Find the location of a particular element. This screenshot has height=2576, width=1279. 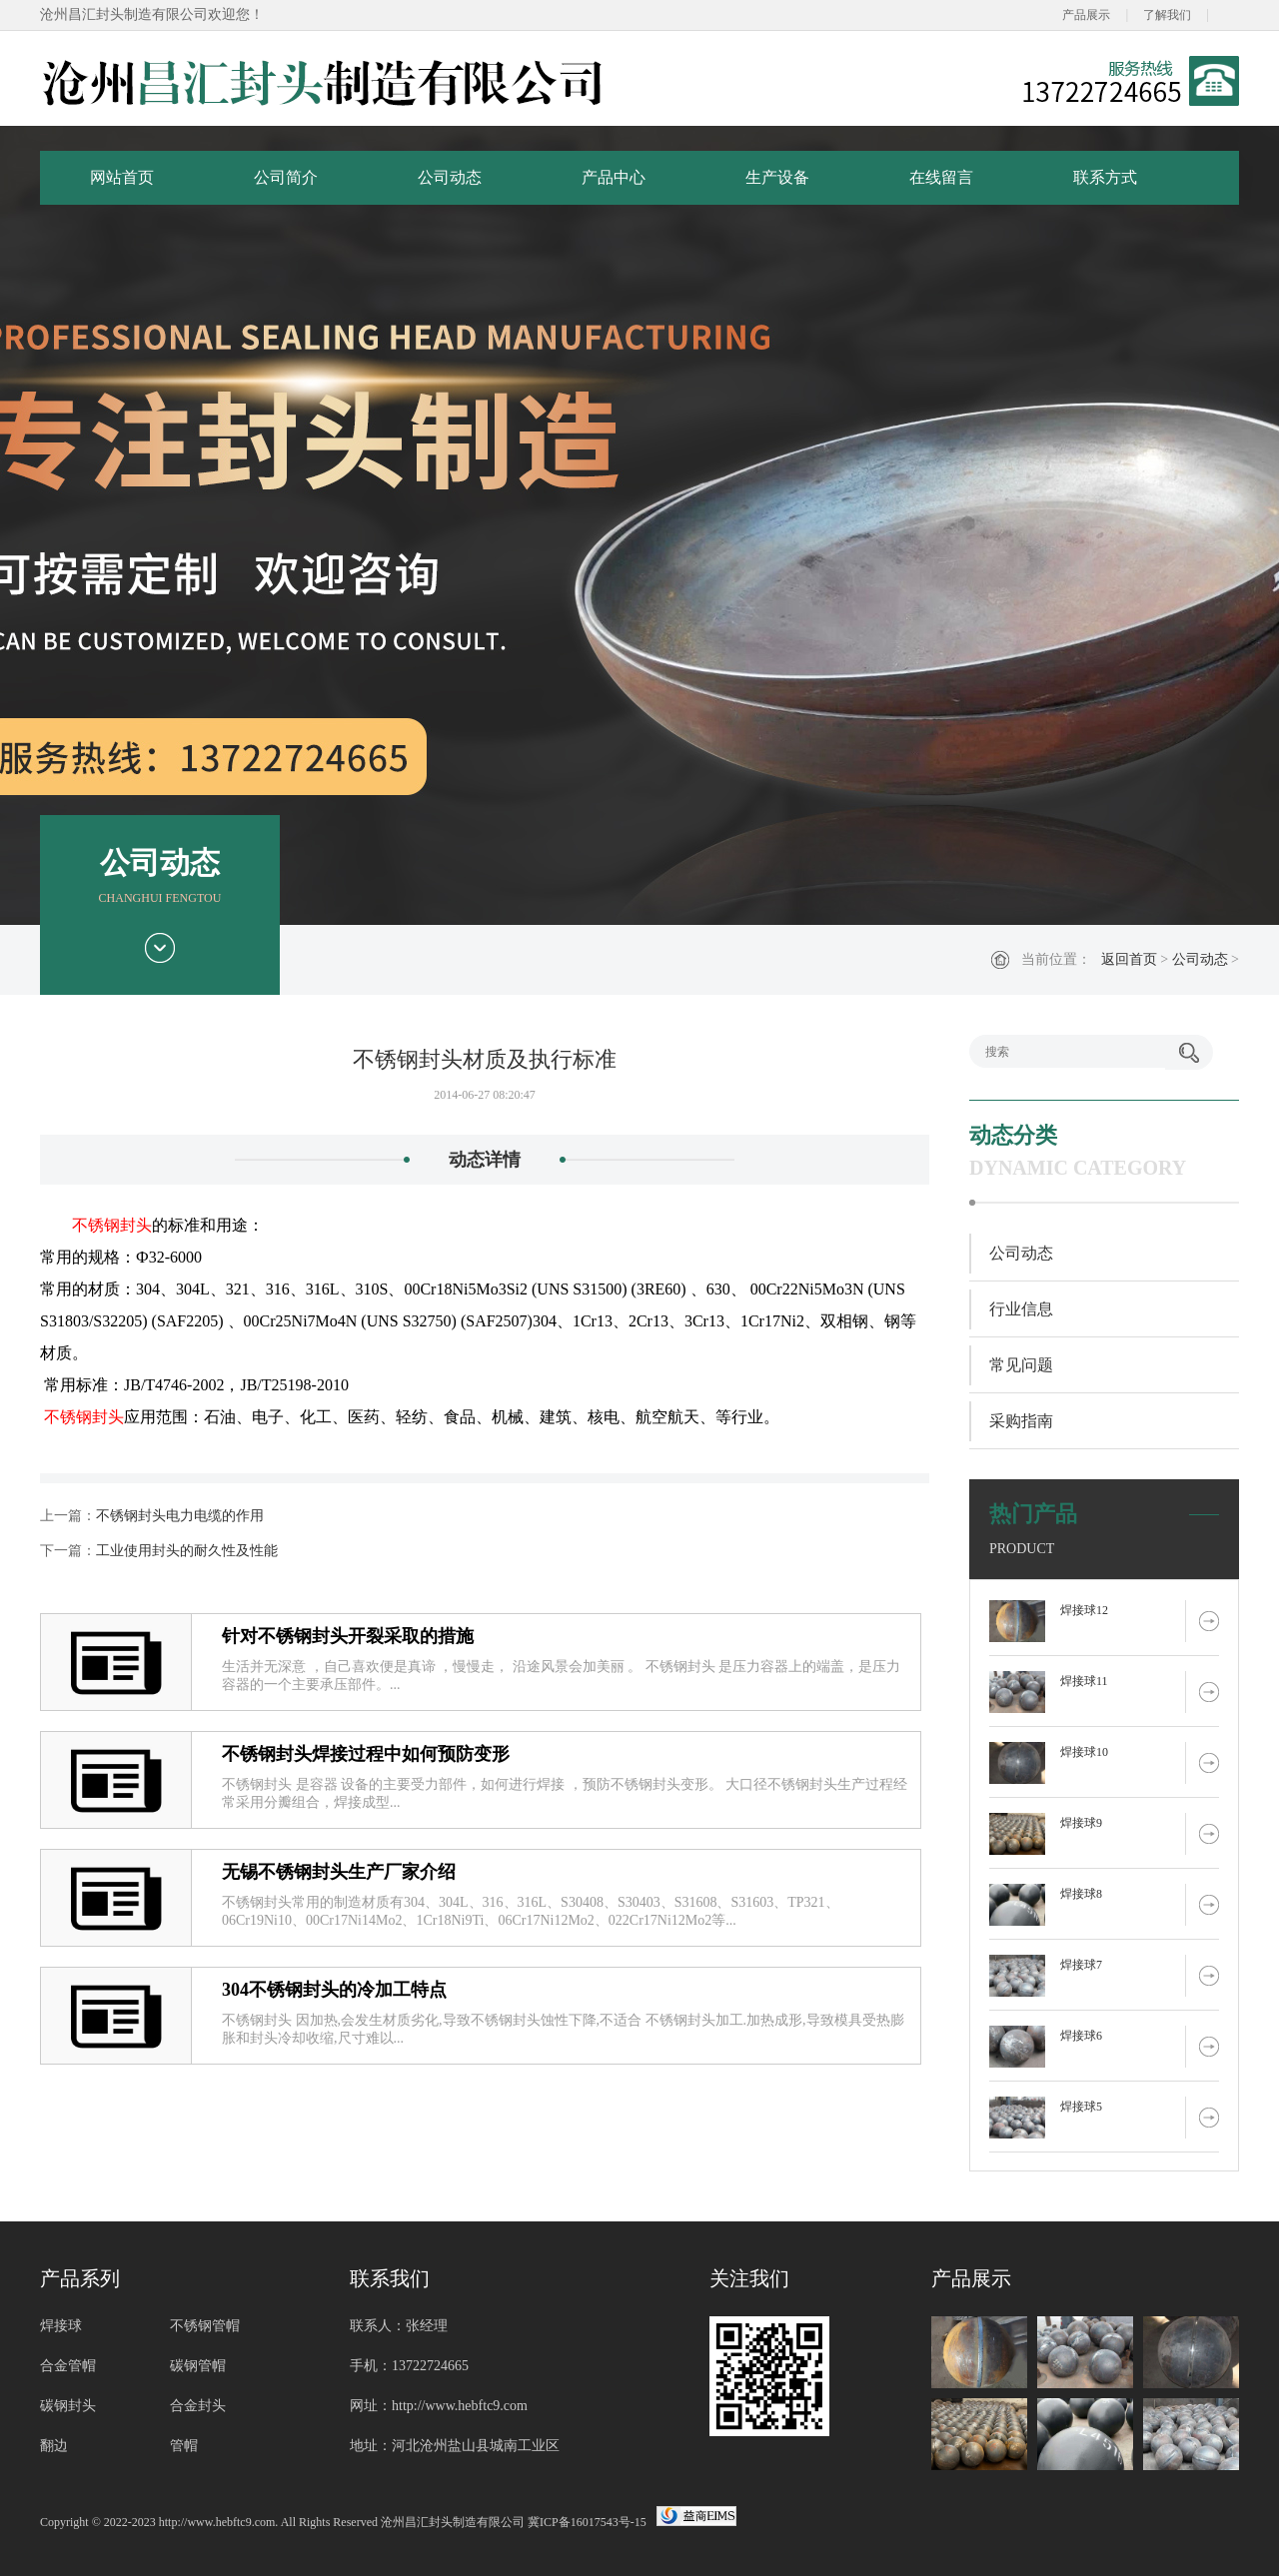

返回首页 is located at coordinates (1129, 959).